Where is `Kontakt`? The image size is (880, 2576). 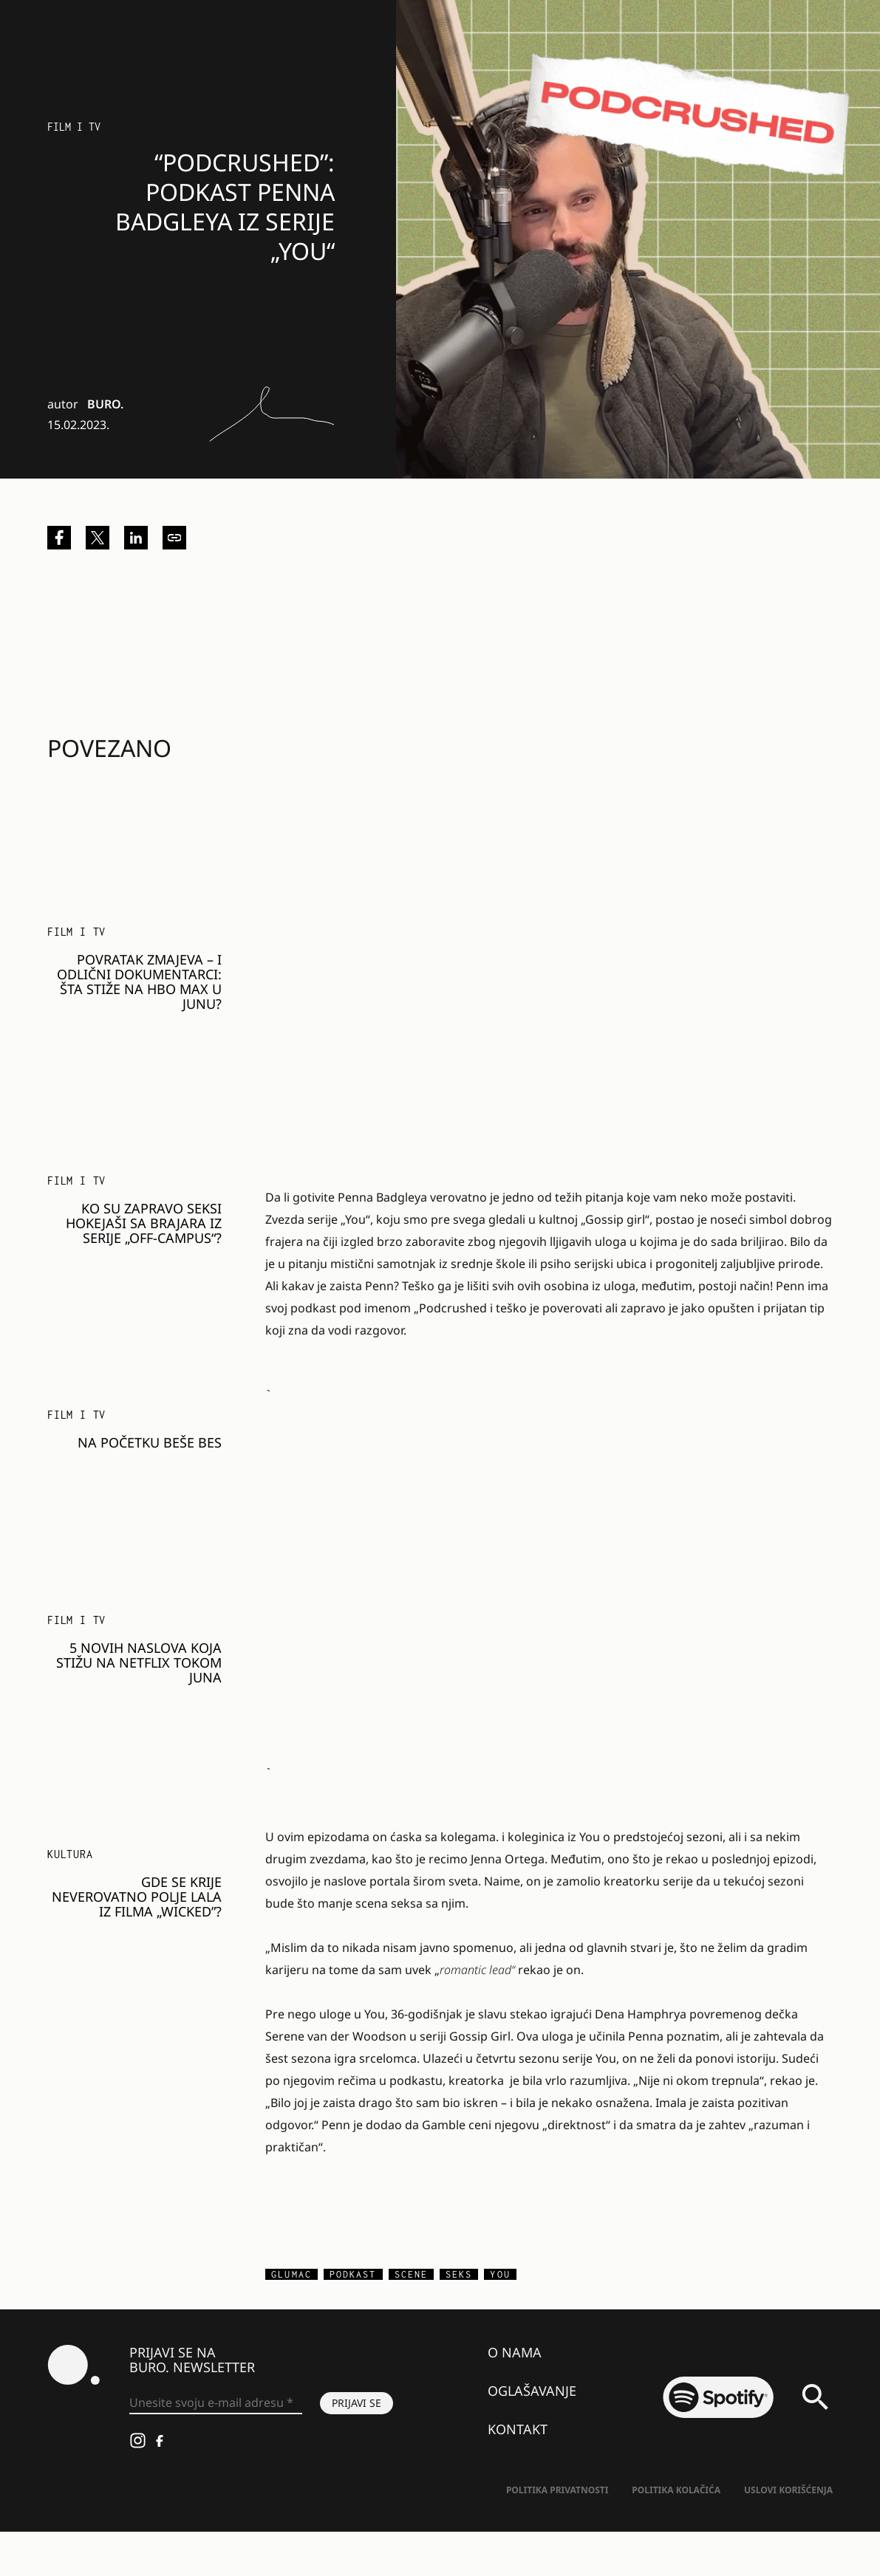 Kontakt is located at coordinates (518, 2429).